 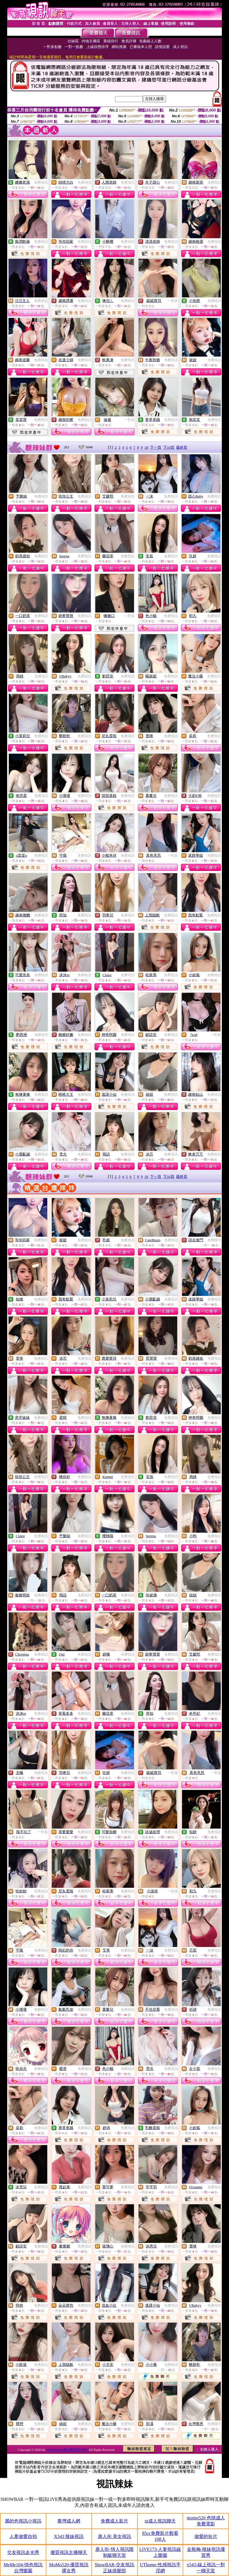 What do you see at coordinates (181, 447) in the screenshot?
I see `最終頁` at bounding box center [181, 447].